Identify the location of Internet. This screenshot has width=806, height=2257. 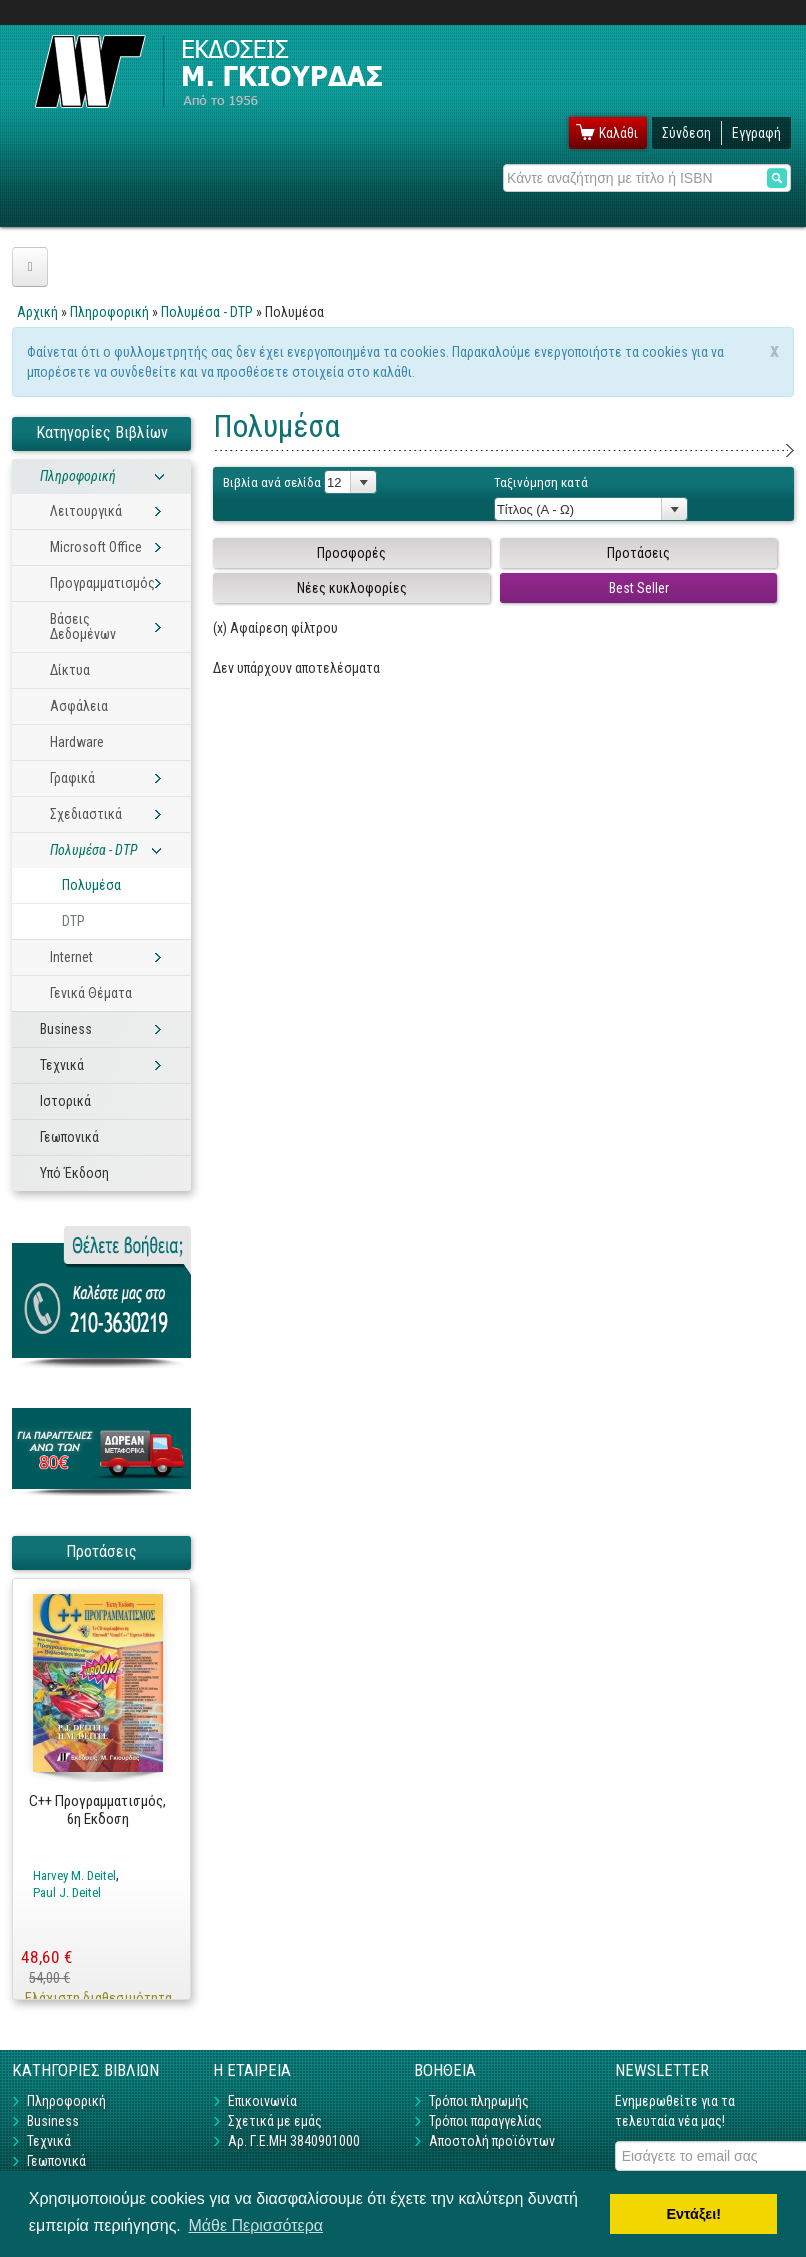
(71, 957).